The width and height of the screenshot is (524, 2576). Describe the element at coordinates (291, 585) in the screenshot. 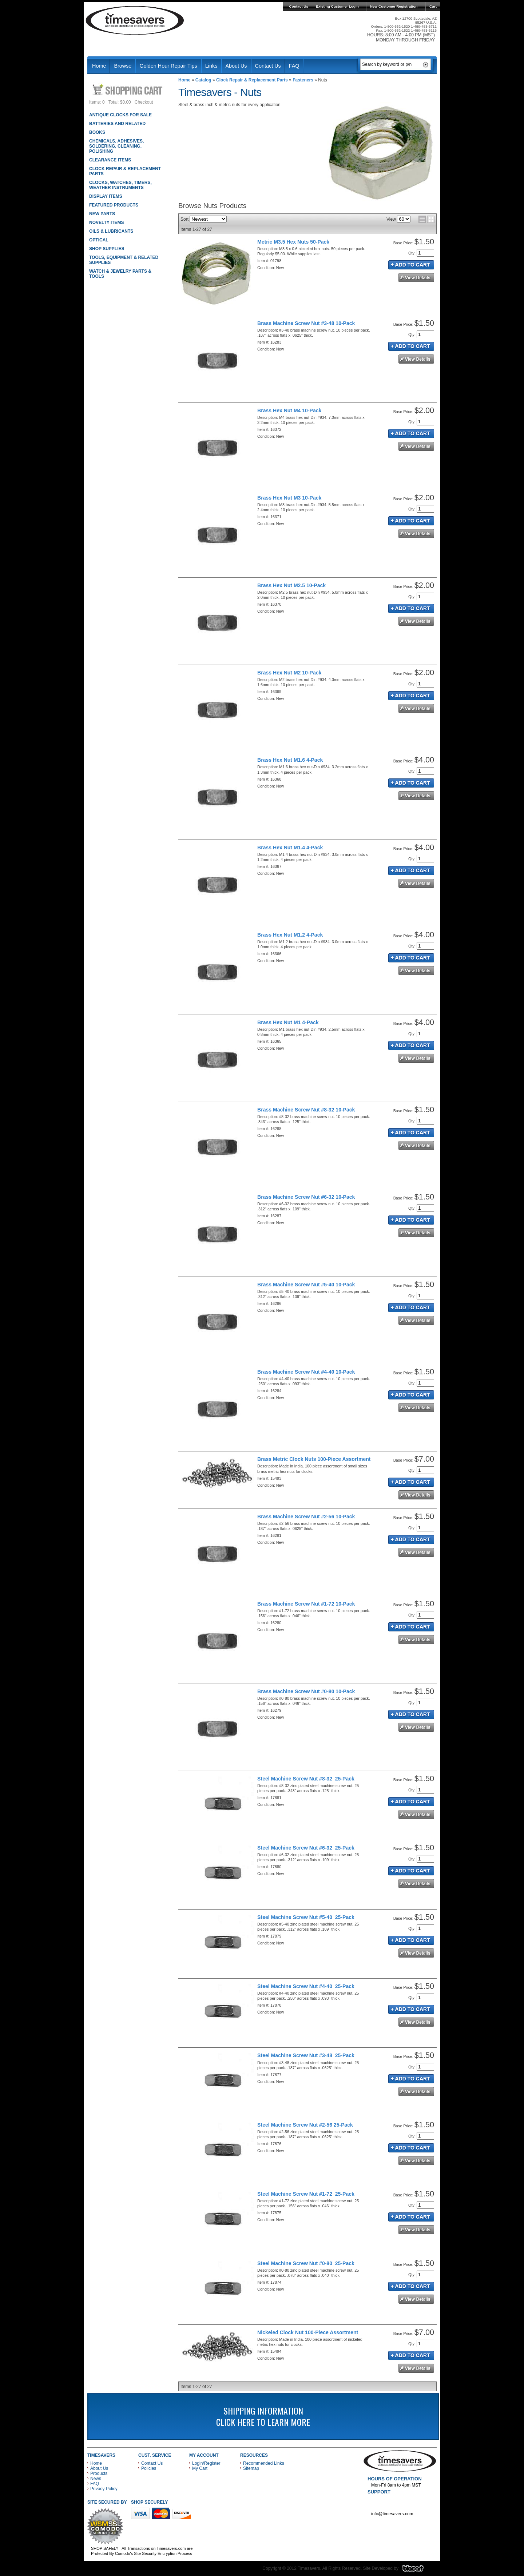

I see `Brass Hex Nut M2.5 10-Pack` at that location.